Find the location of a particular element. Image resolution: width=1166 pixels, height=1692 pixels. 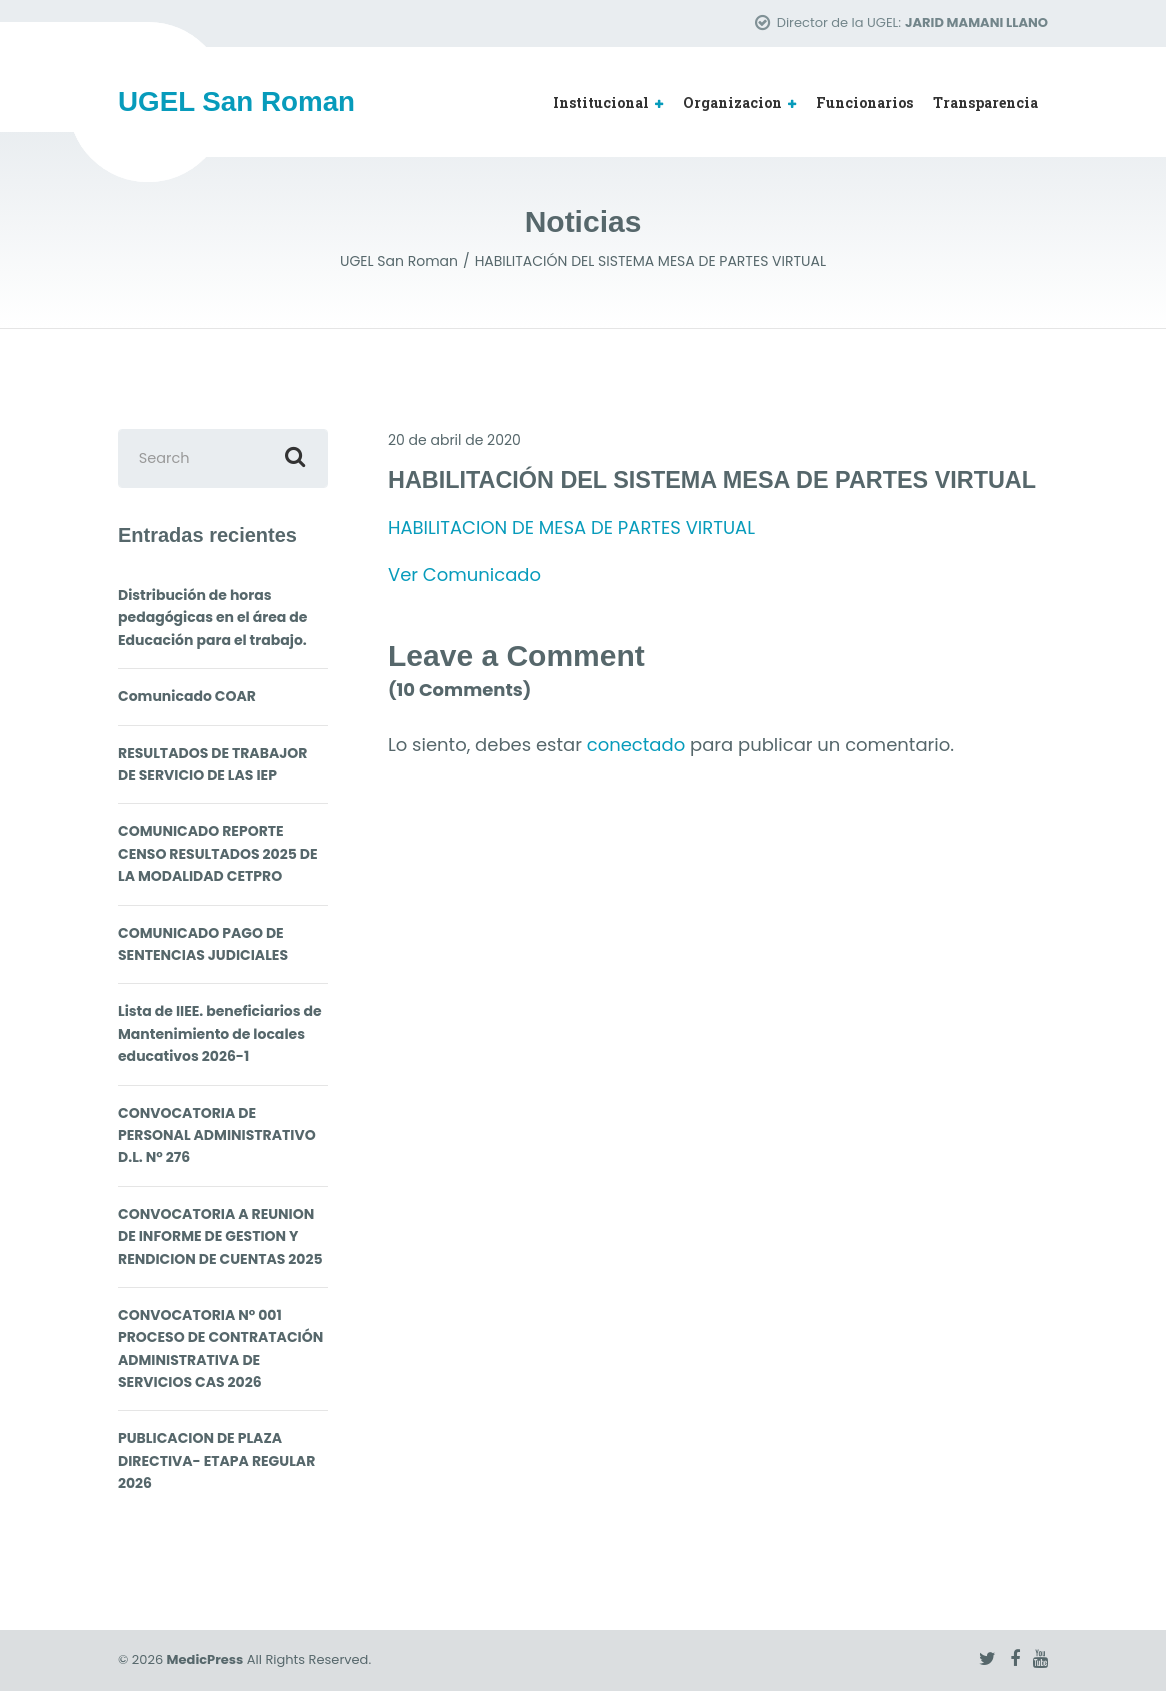

COMUNICADO REPORTE CENSO RESULTADOS 2025 DE LA MODALIDAD CETPRO is located at coordinates (218, 854).